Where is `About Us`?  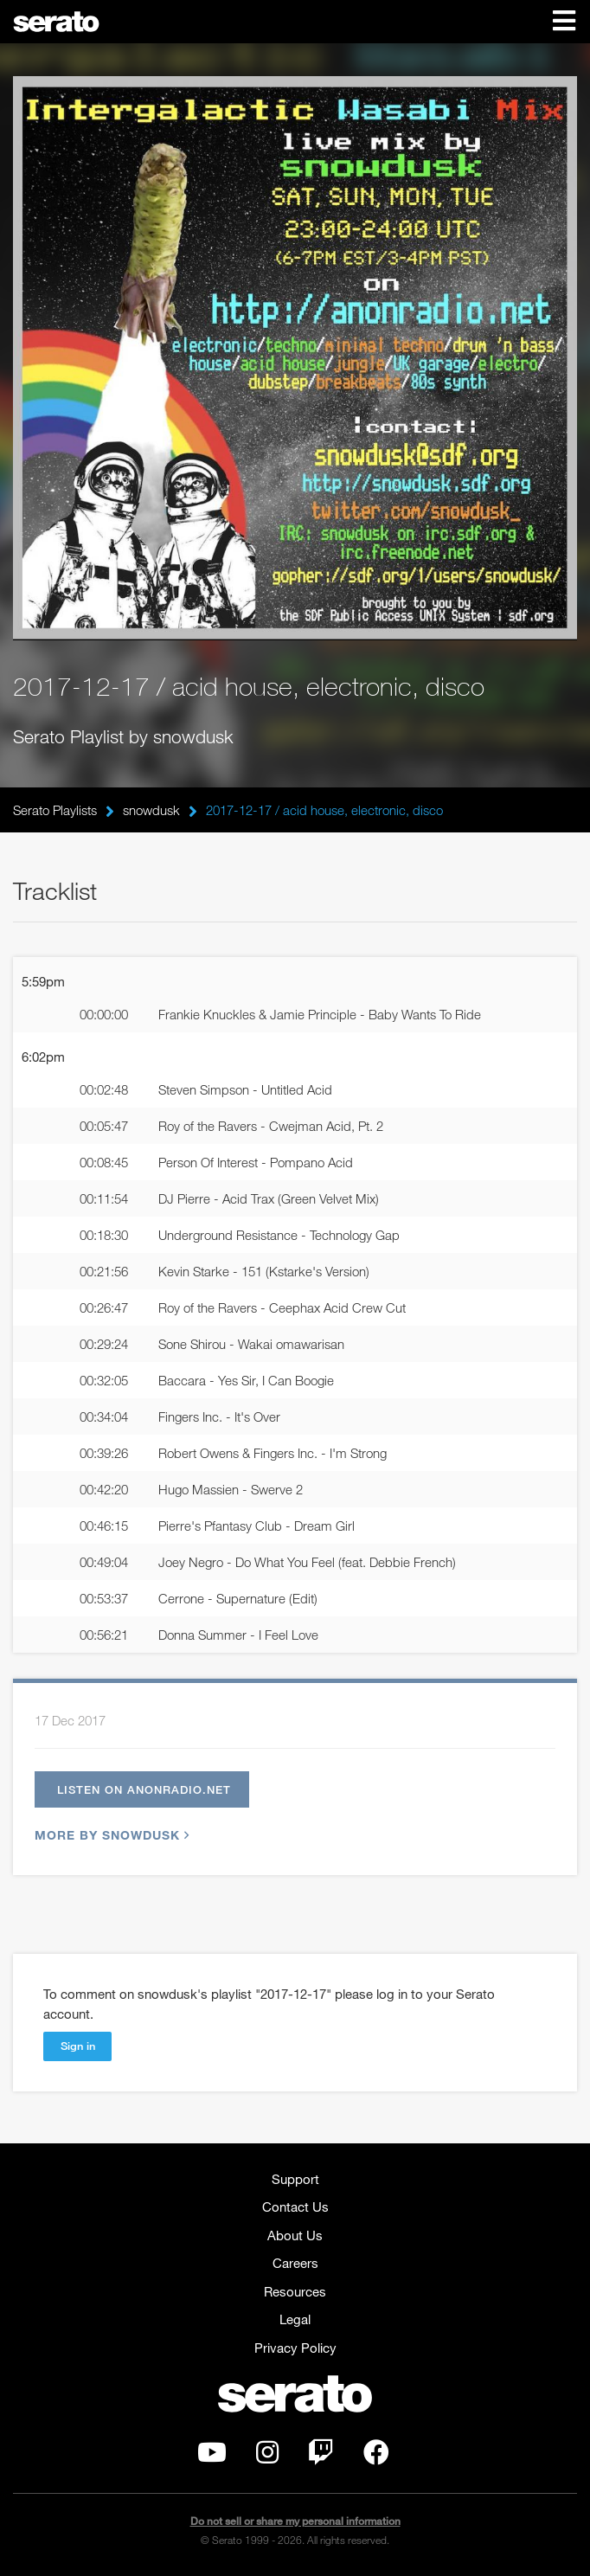 About Us is located at coordinates (295, 2235).